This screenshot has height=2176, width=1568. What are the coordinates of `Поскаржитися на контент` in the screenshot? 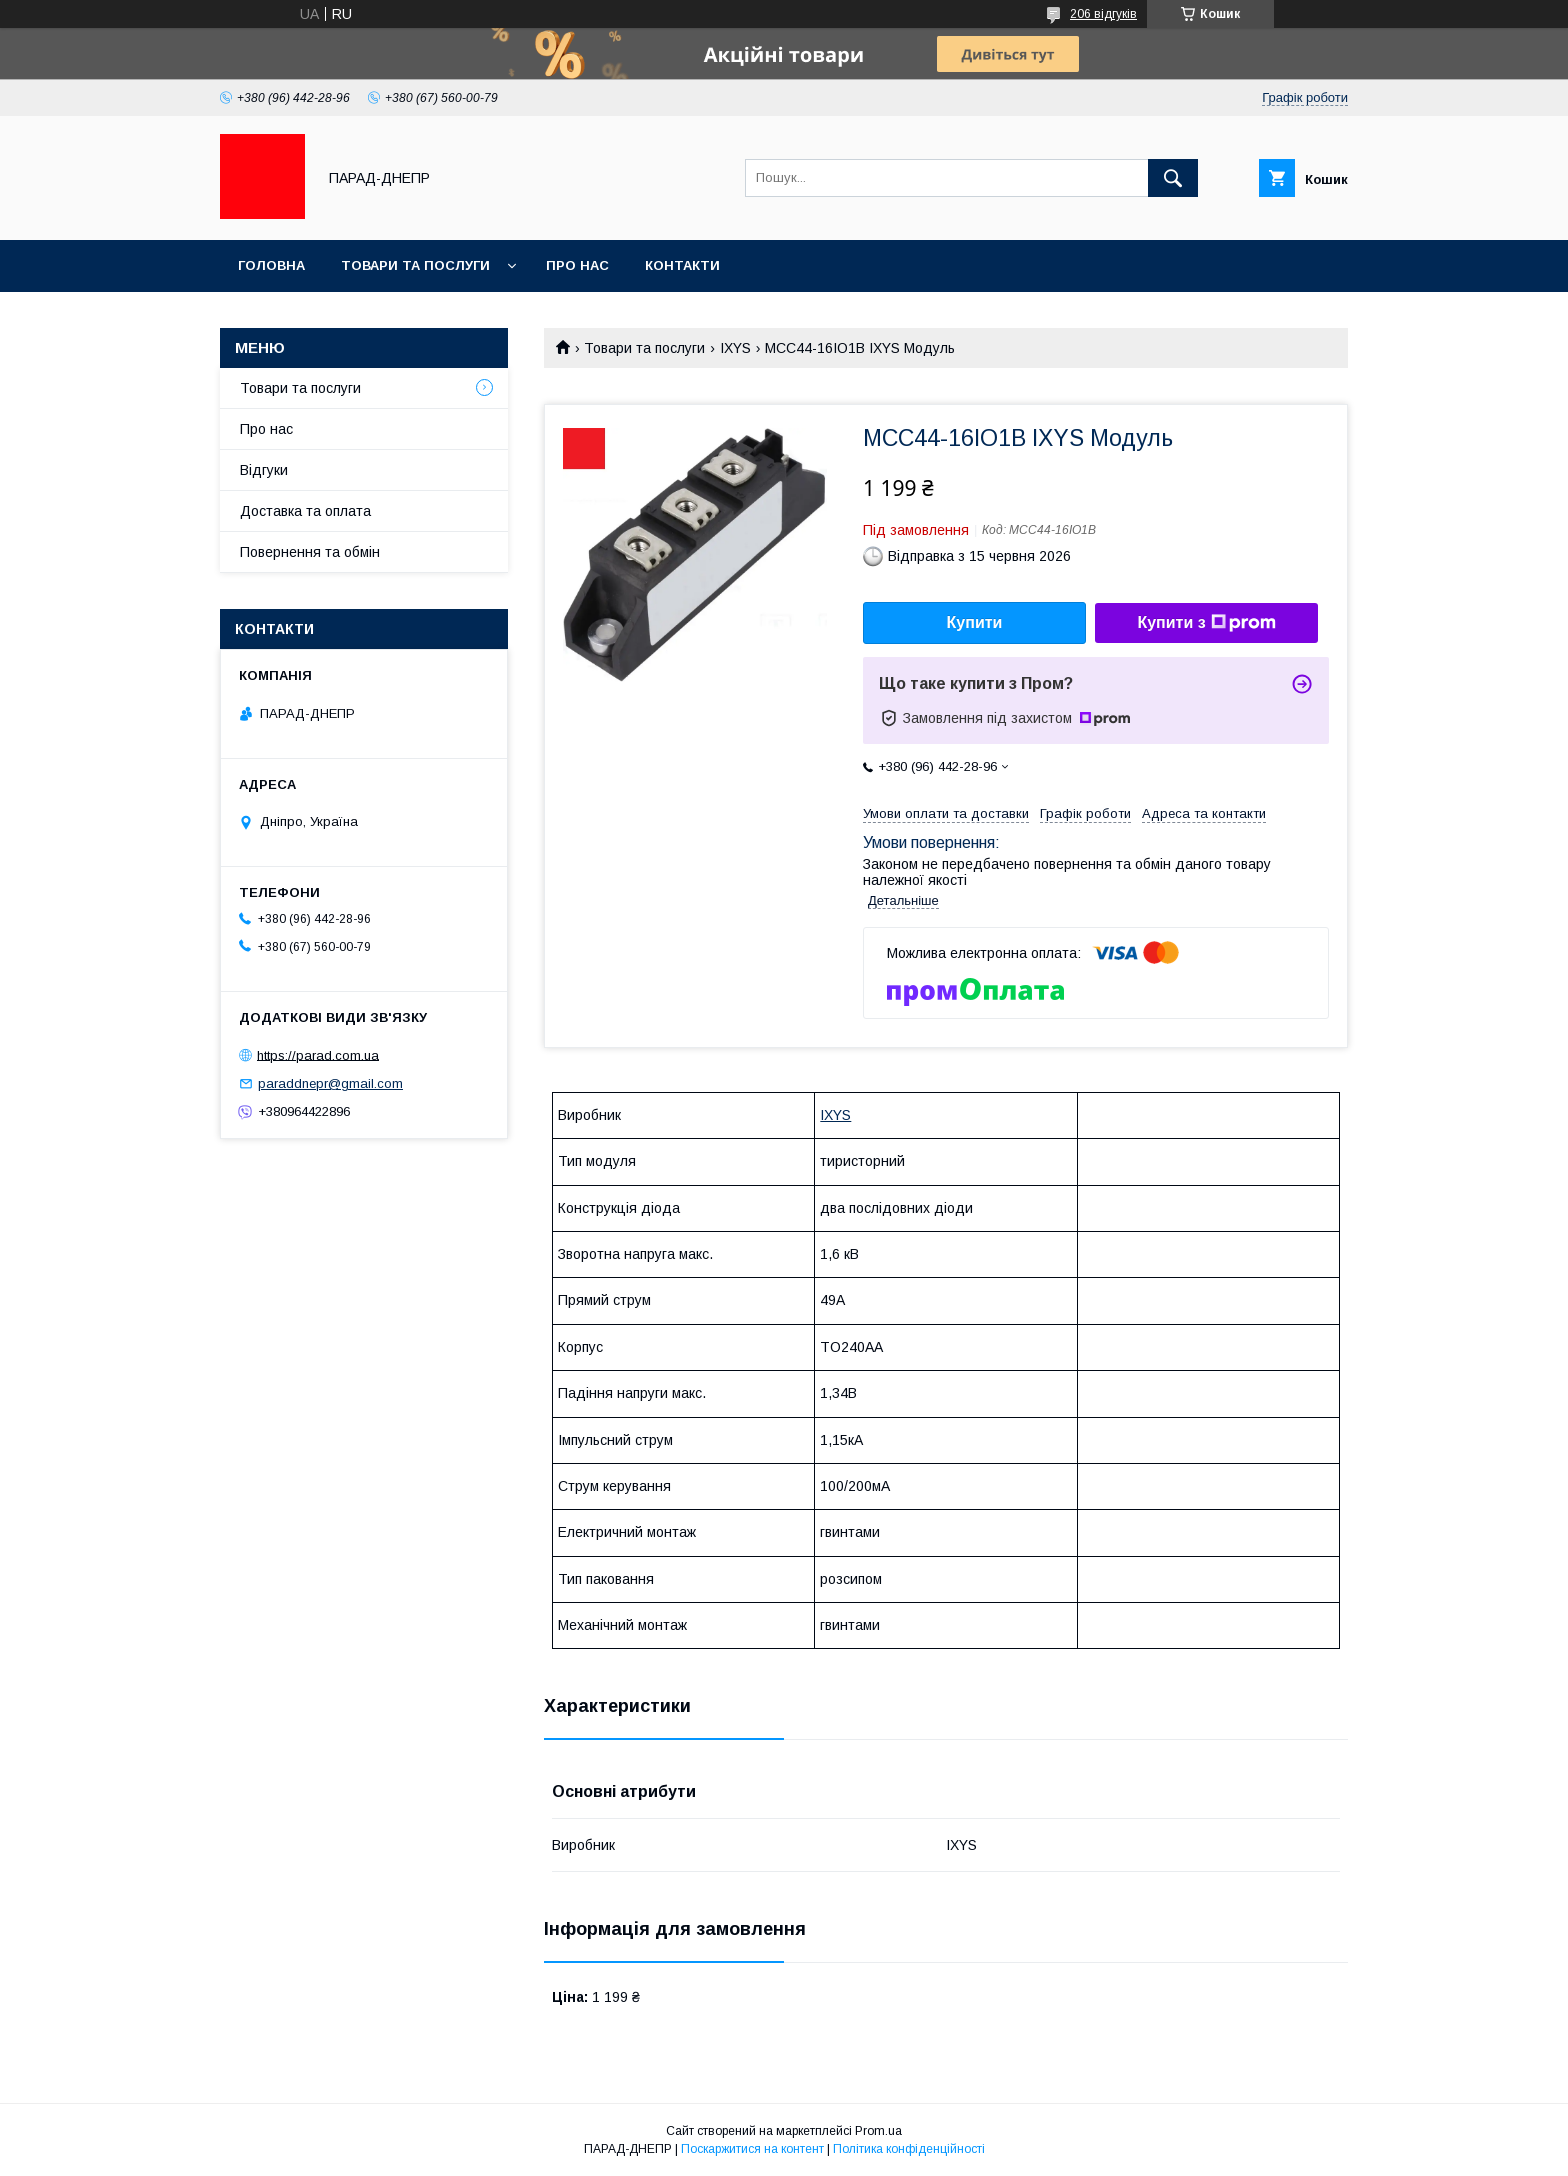 It's located at (752, 2149).